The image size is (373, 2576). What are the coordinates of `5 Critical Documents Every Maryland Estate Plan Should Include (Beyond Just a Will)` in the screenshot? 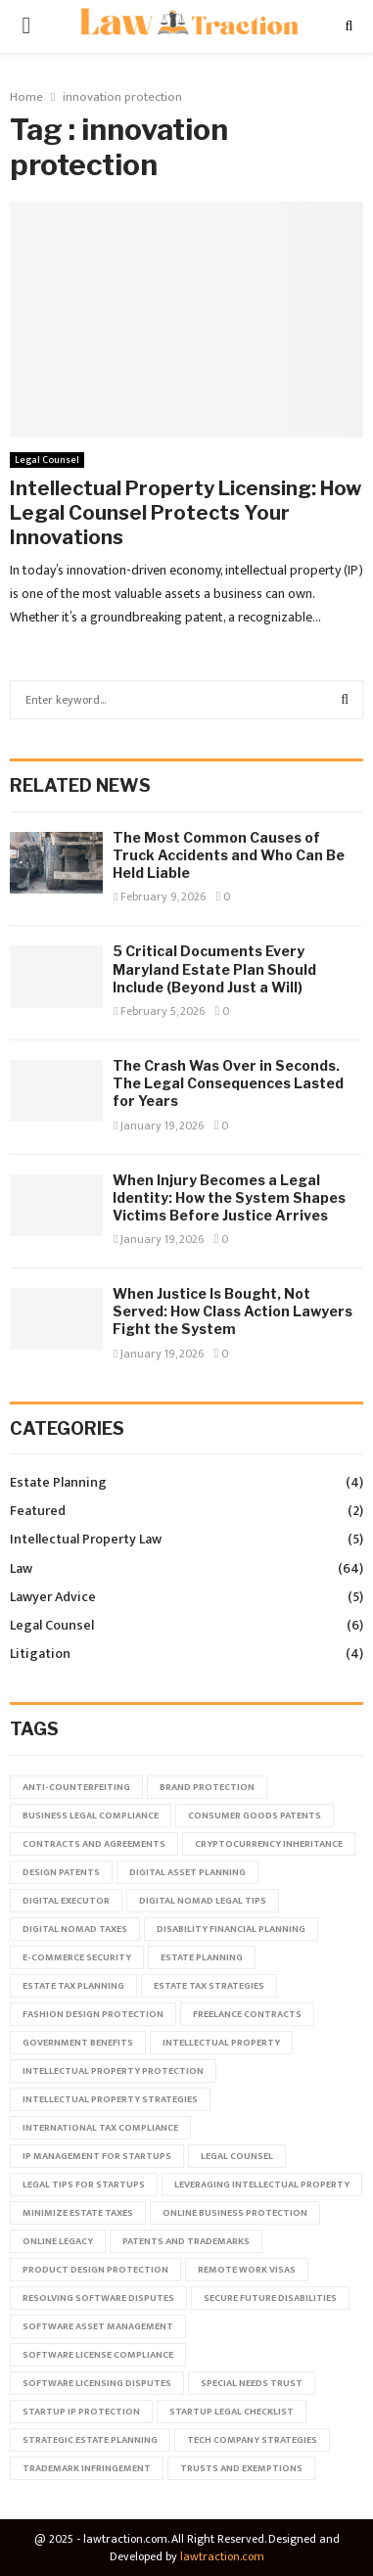 It's located at (214, 968).